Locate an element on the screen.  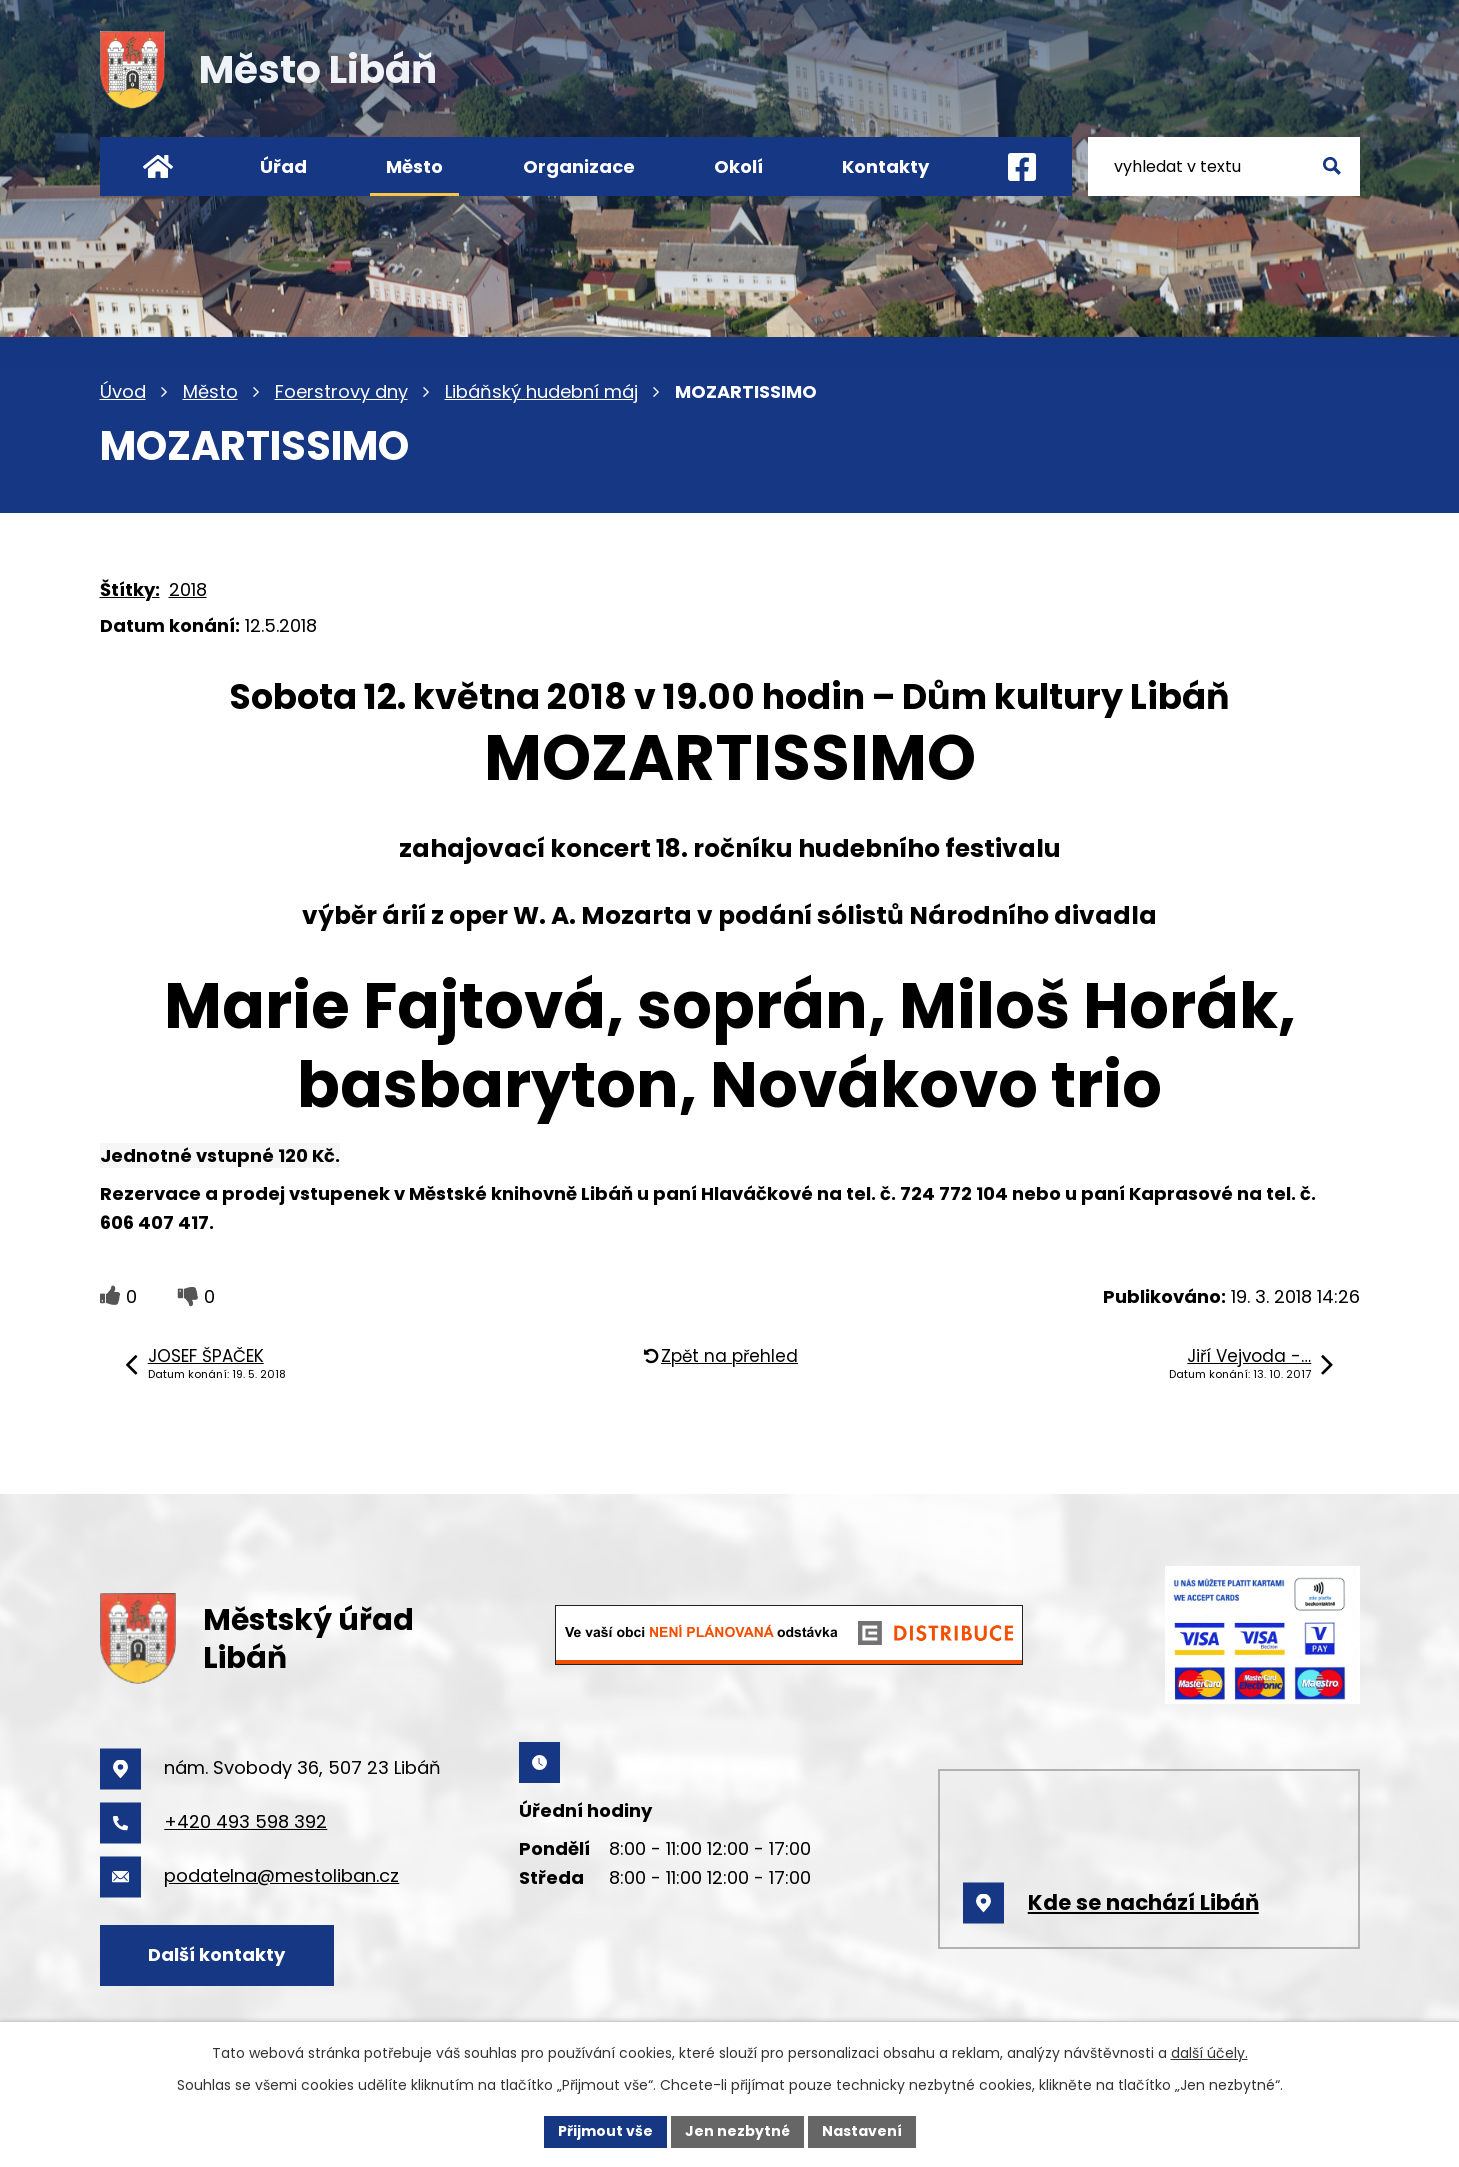
Okolí is located at coordinates (738, 166).